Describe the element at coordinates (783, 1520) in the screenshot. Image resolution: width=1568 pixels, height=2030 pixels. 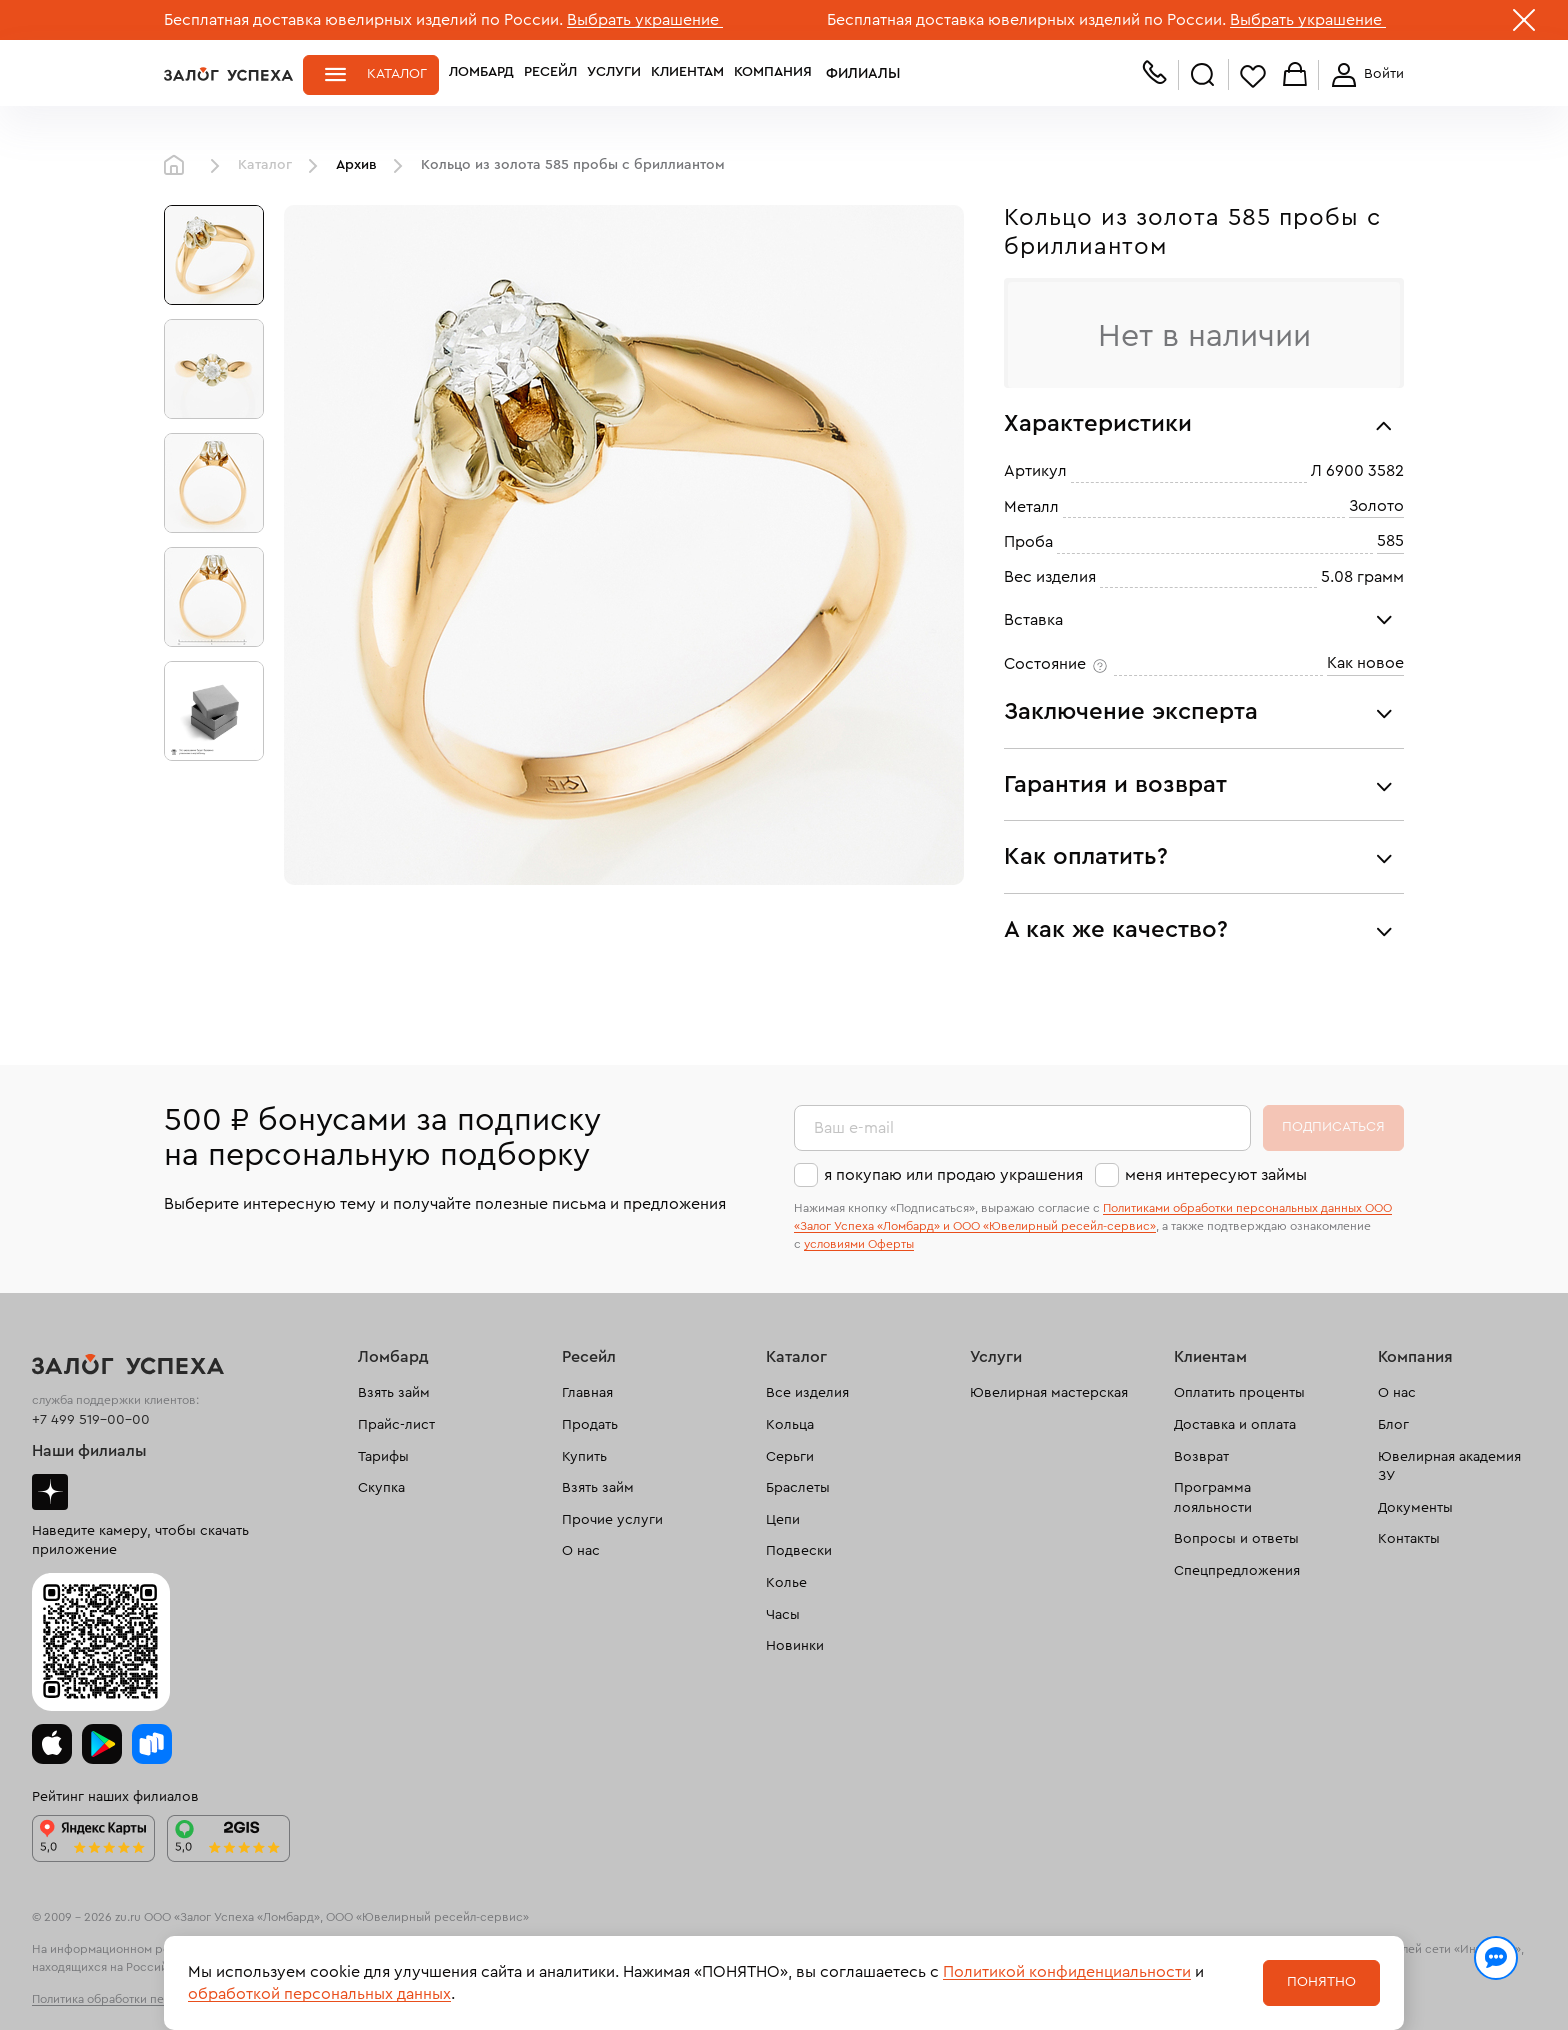
I see `Цепи` at that location.